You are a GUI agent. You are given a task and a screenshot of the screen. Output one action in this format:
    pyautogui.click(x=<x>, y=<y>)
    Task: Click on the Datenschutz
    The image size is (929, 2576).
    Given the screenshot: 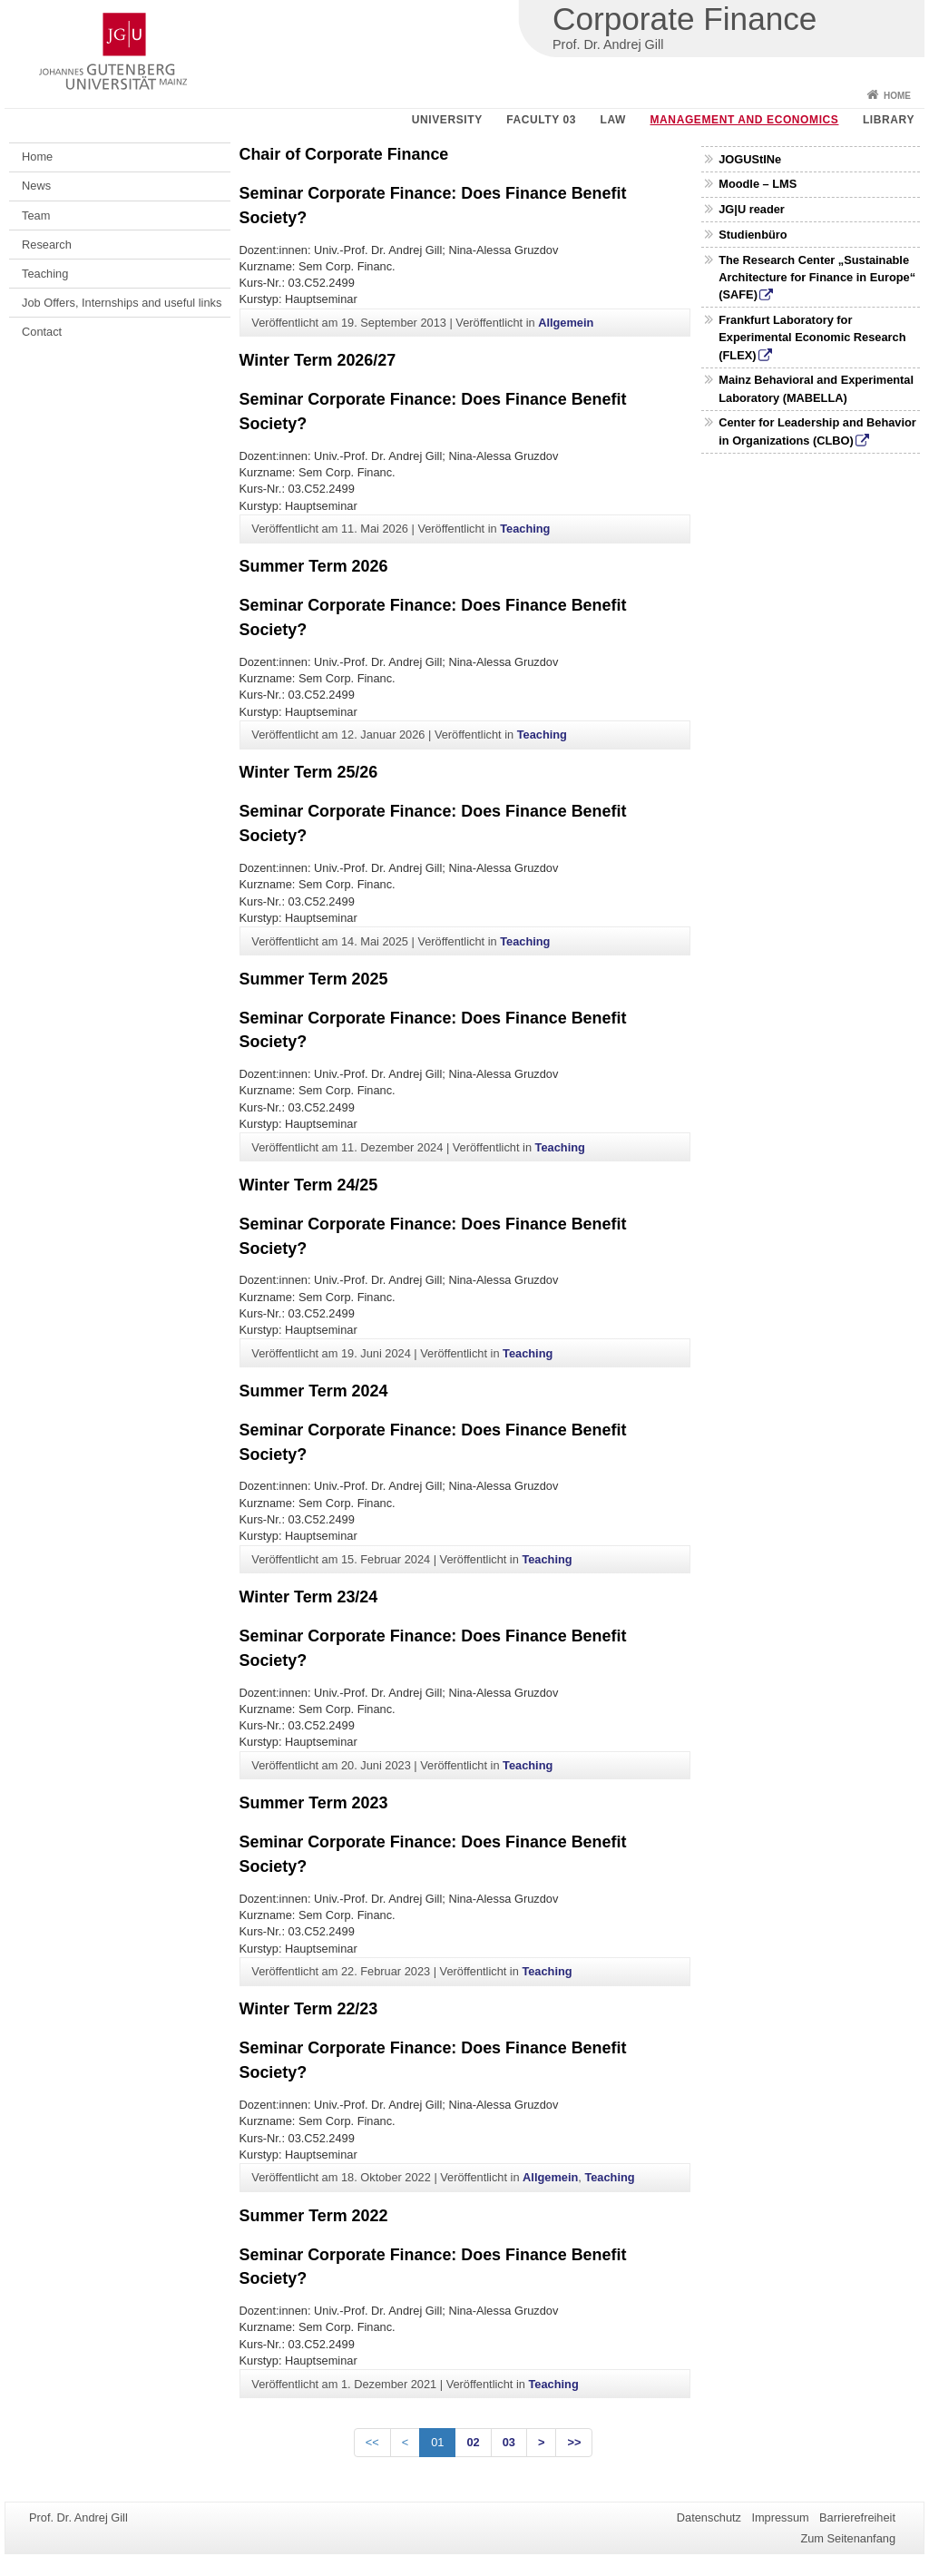 What is the action you would take?
    pyautogui.click(x=709, y=2517)
    